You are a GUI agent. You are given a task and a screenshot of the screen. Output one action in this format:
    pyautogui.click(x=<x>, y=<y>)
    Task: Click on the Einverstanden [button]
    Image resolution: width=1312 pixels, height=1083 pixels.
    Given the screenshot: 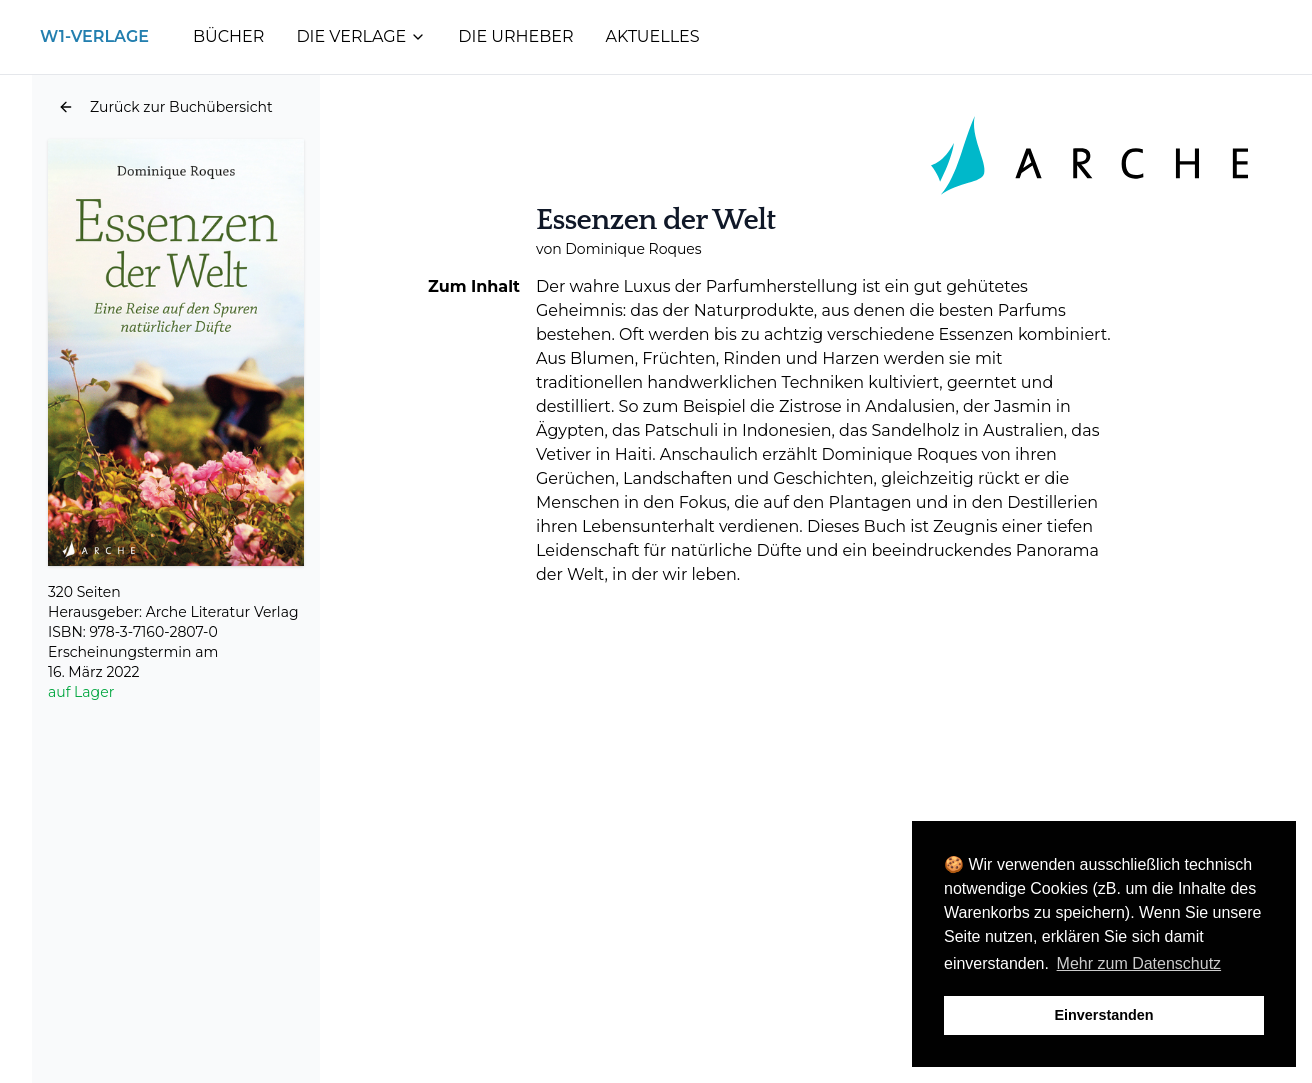 What is the action you would take?
    pyautogui.click(x=1103, y=1015)
    